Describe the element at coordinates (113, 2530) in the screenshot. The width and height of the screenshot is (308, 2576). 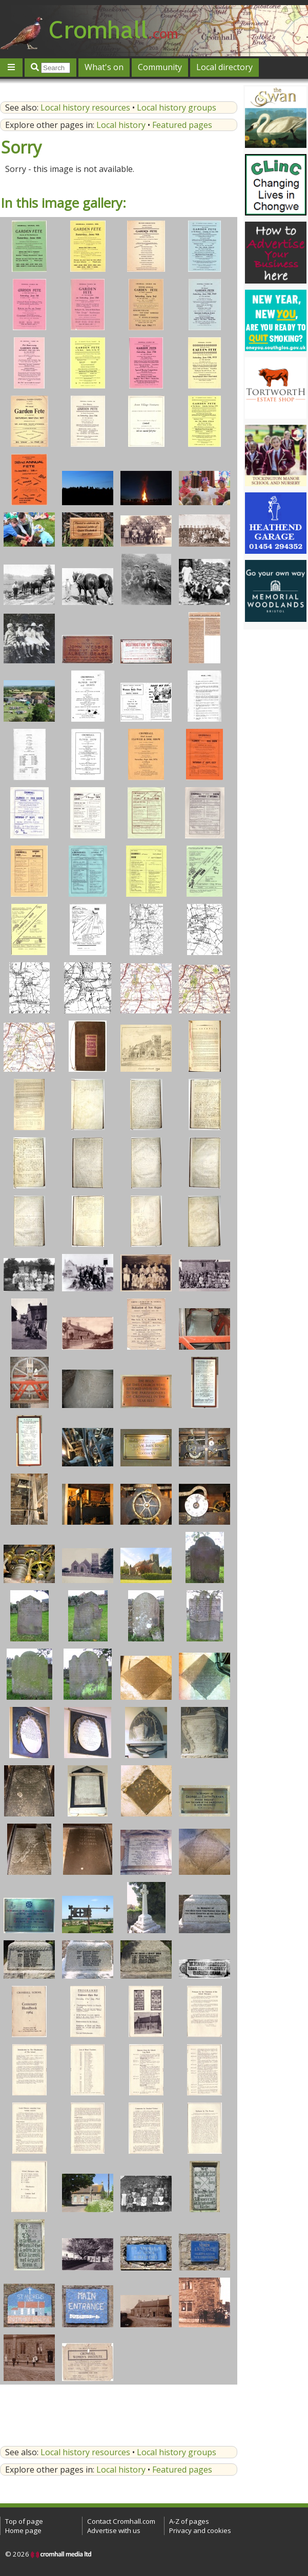
I see `Advertise with us` at that location.